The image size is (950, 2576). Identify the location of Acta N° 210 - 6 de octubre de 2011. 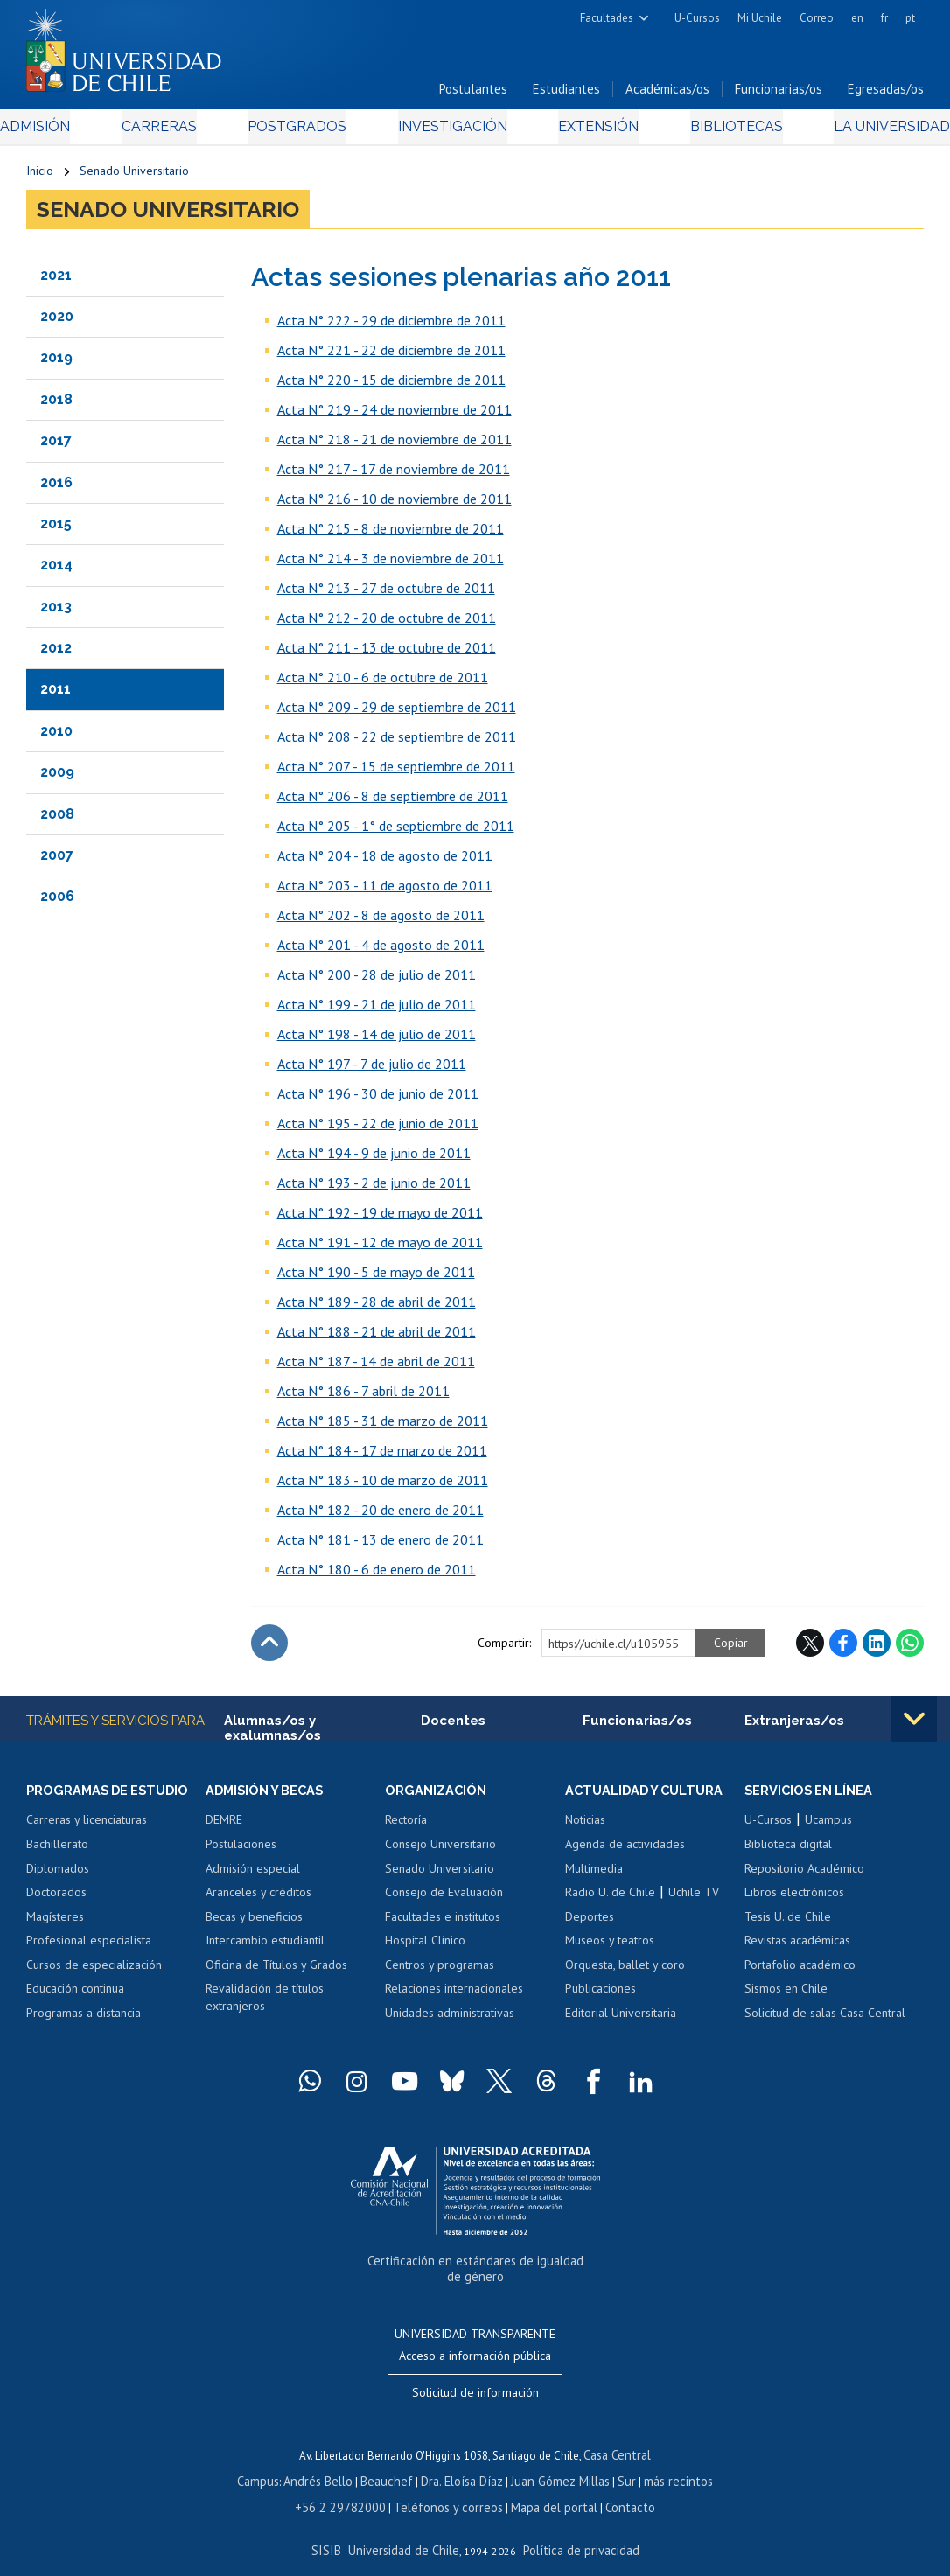
(382, 683).